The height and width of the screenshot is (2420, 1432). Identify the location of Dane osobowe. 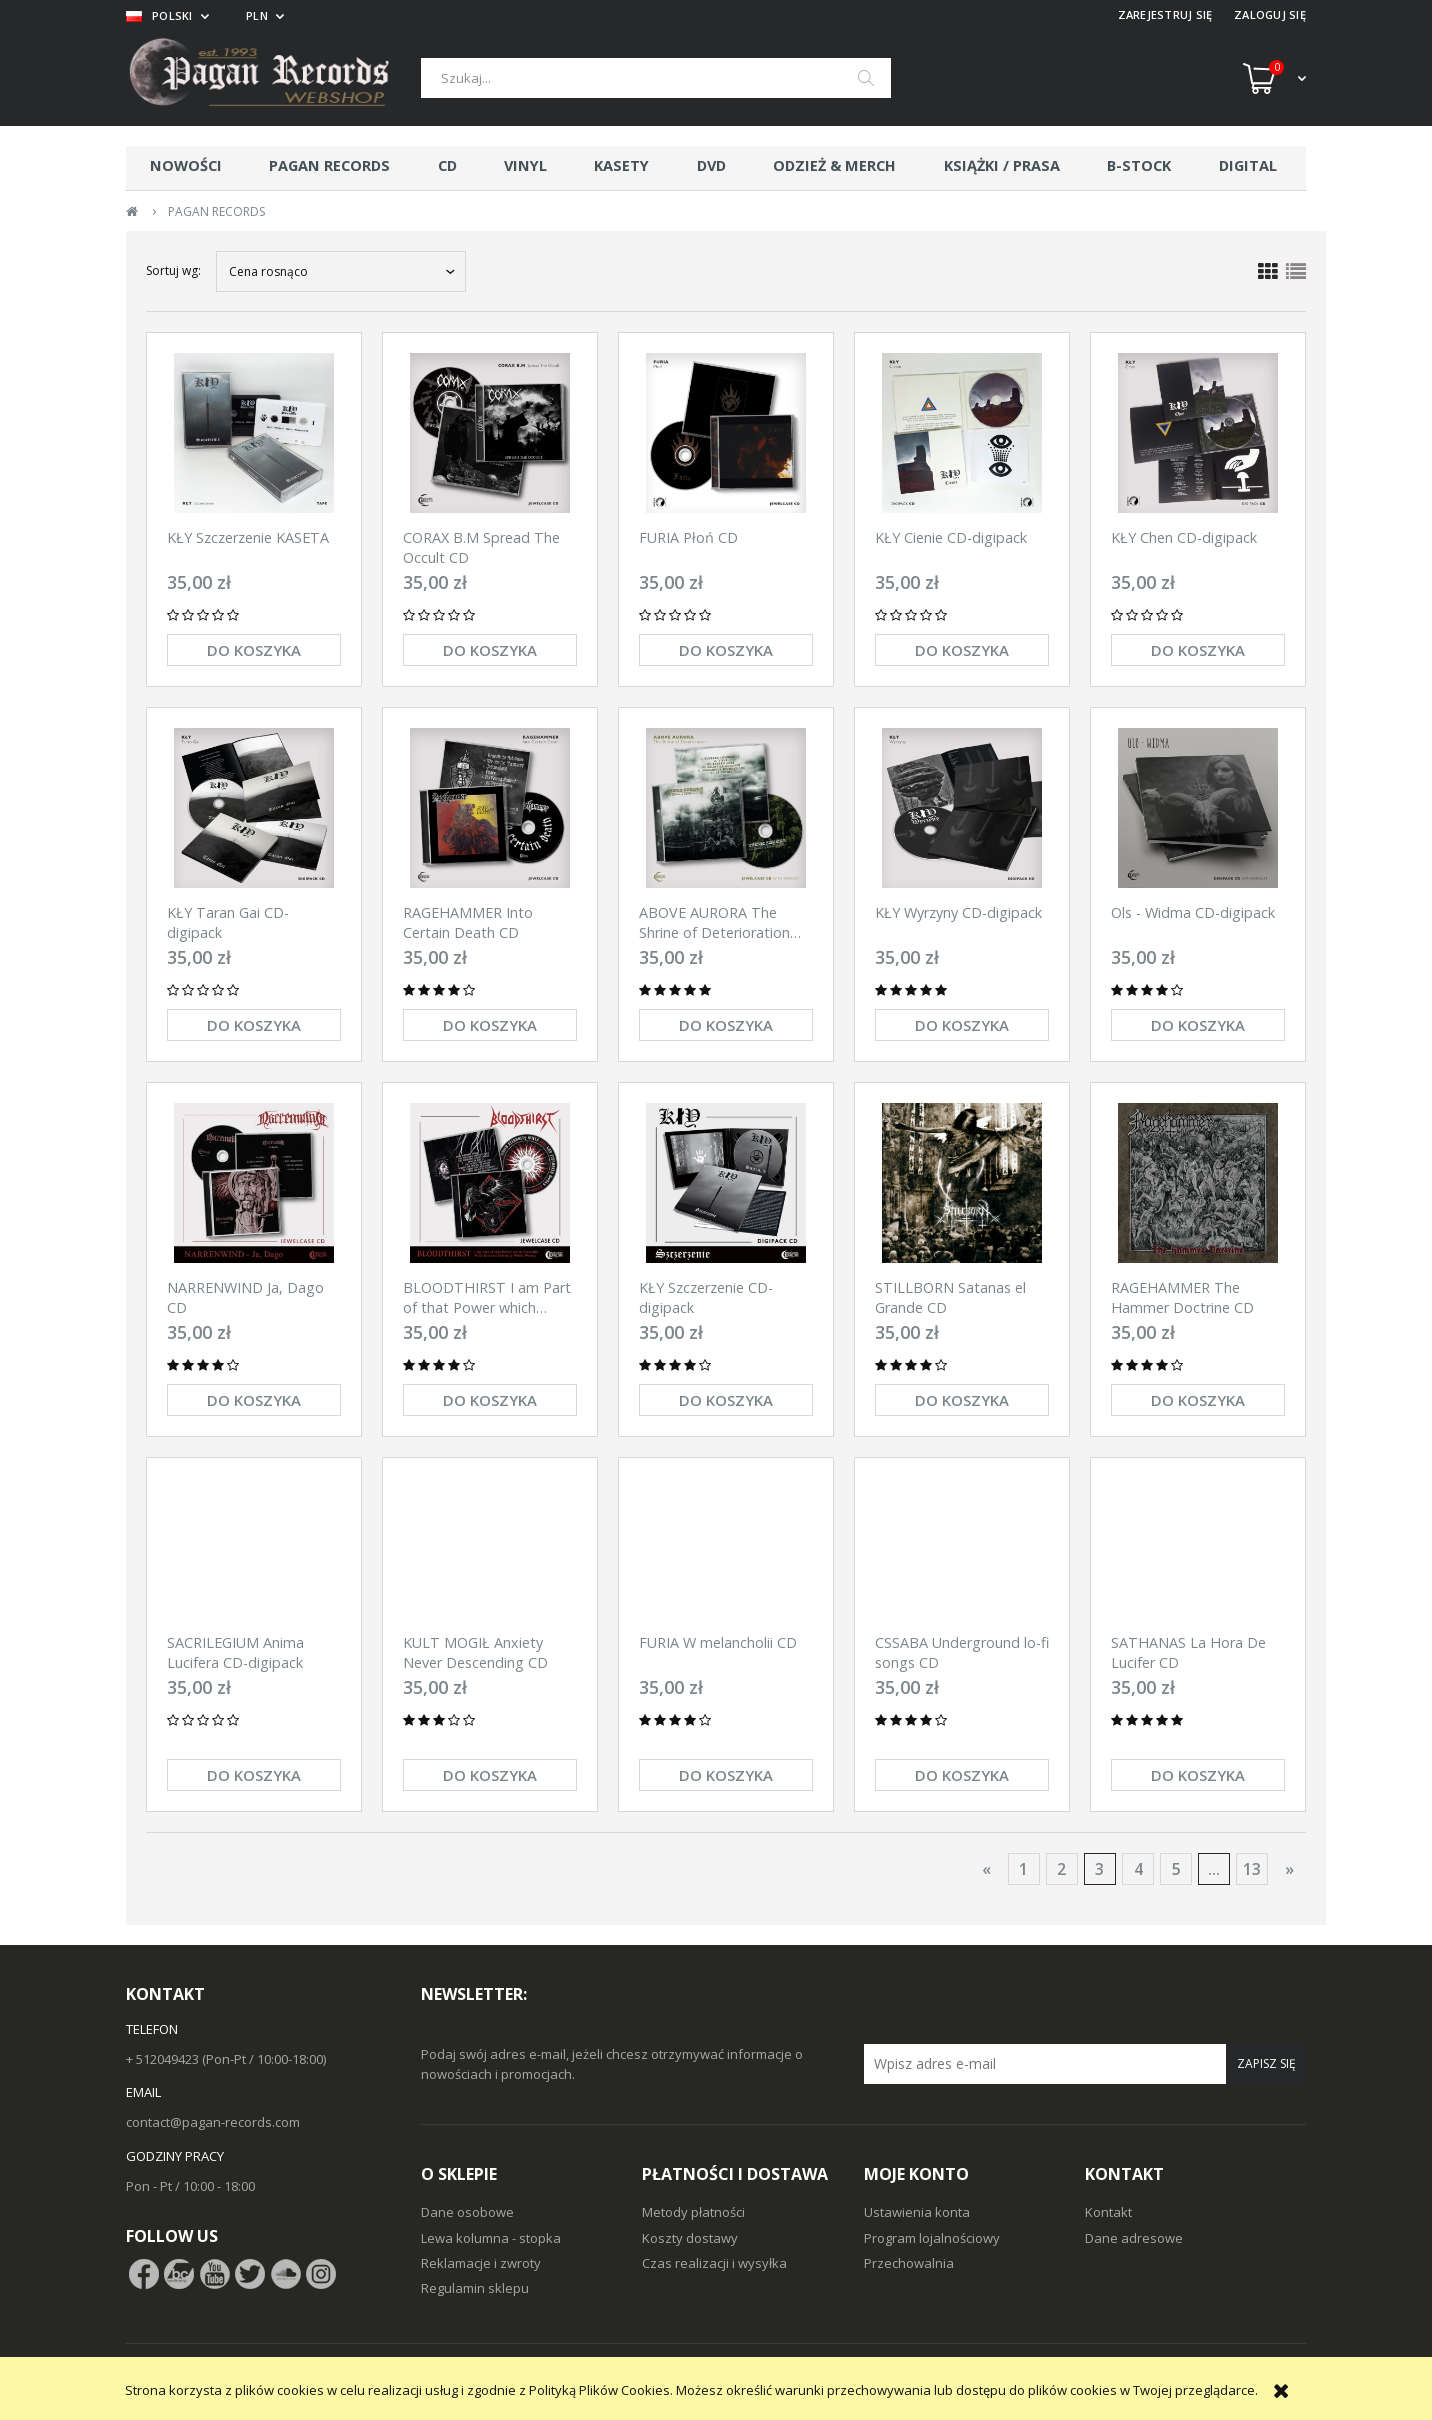
(467, 2212).